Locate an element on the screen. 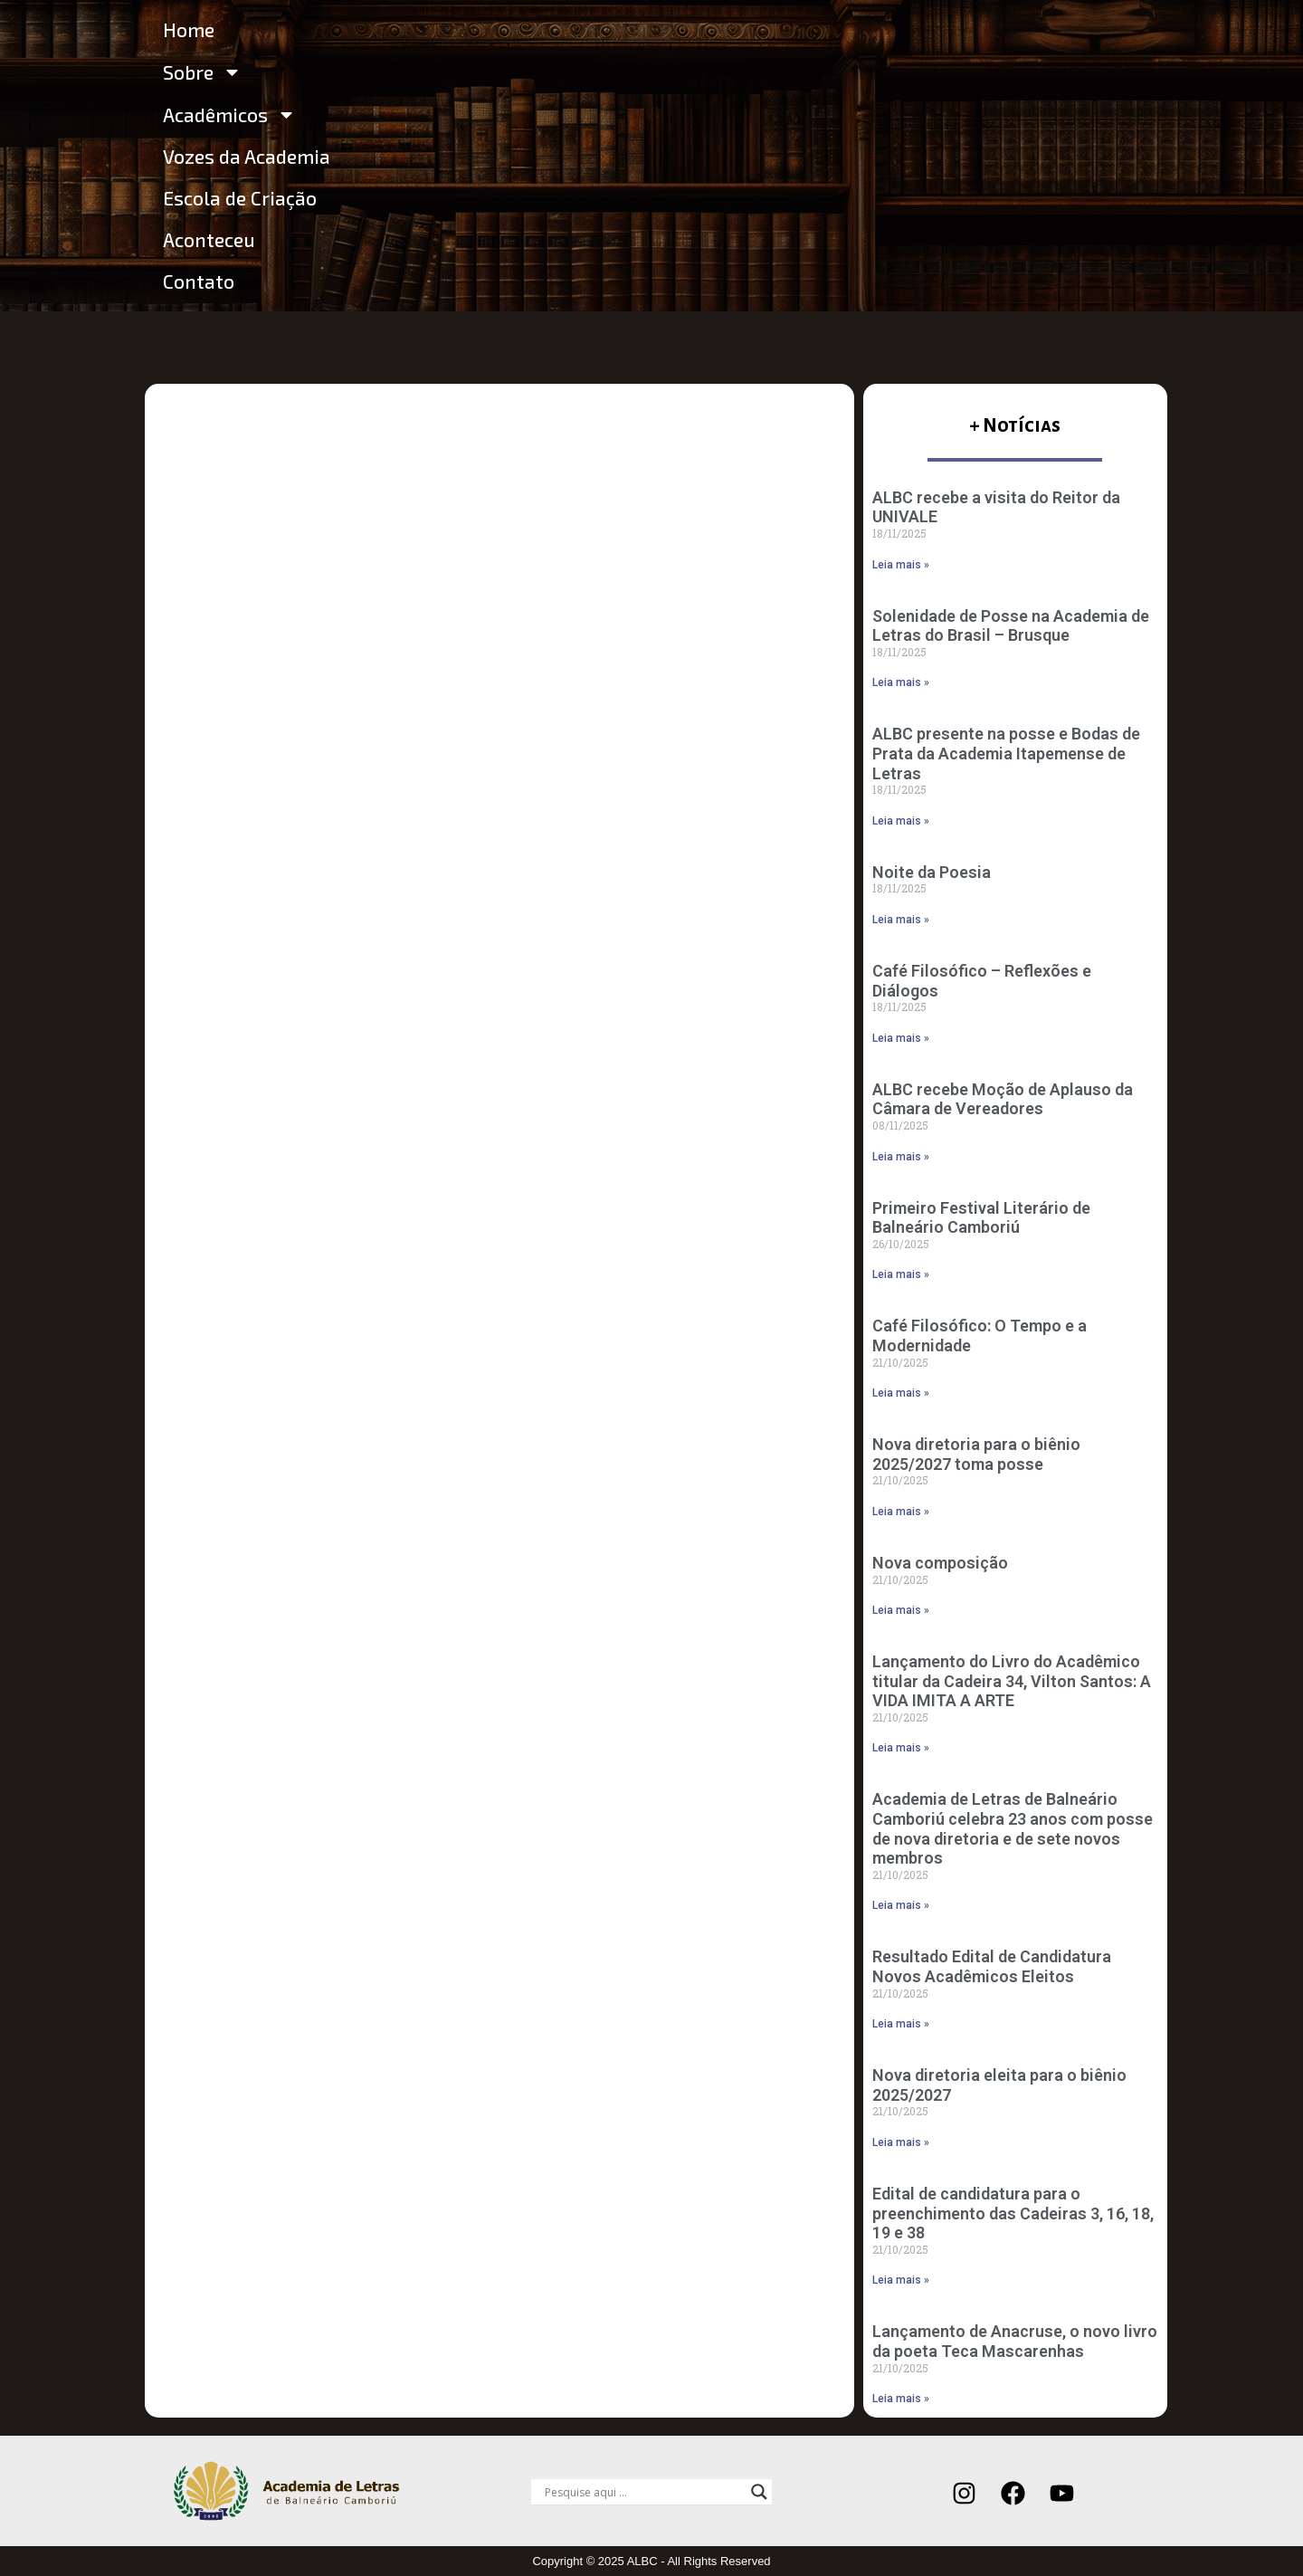  Acadêmicos is located at coordinates (229, 114).